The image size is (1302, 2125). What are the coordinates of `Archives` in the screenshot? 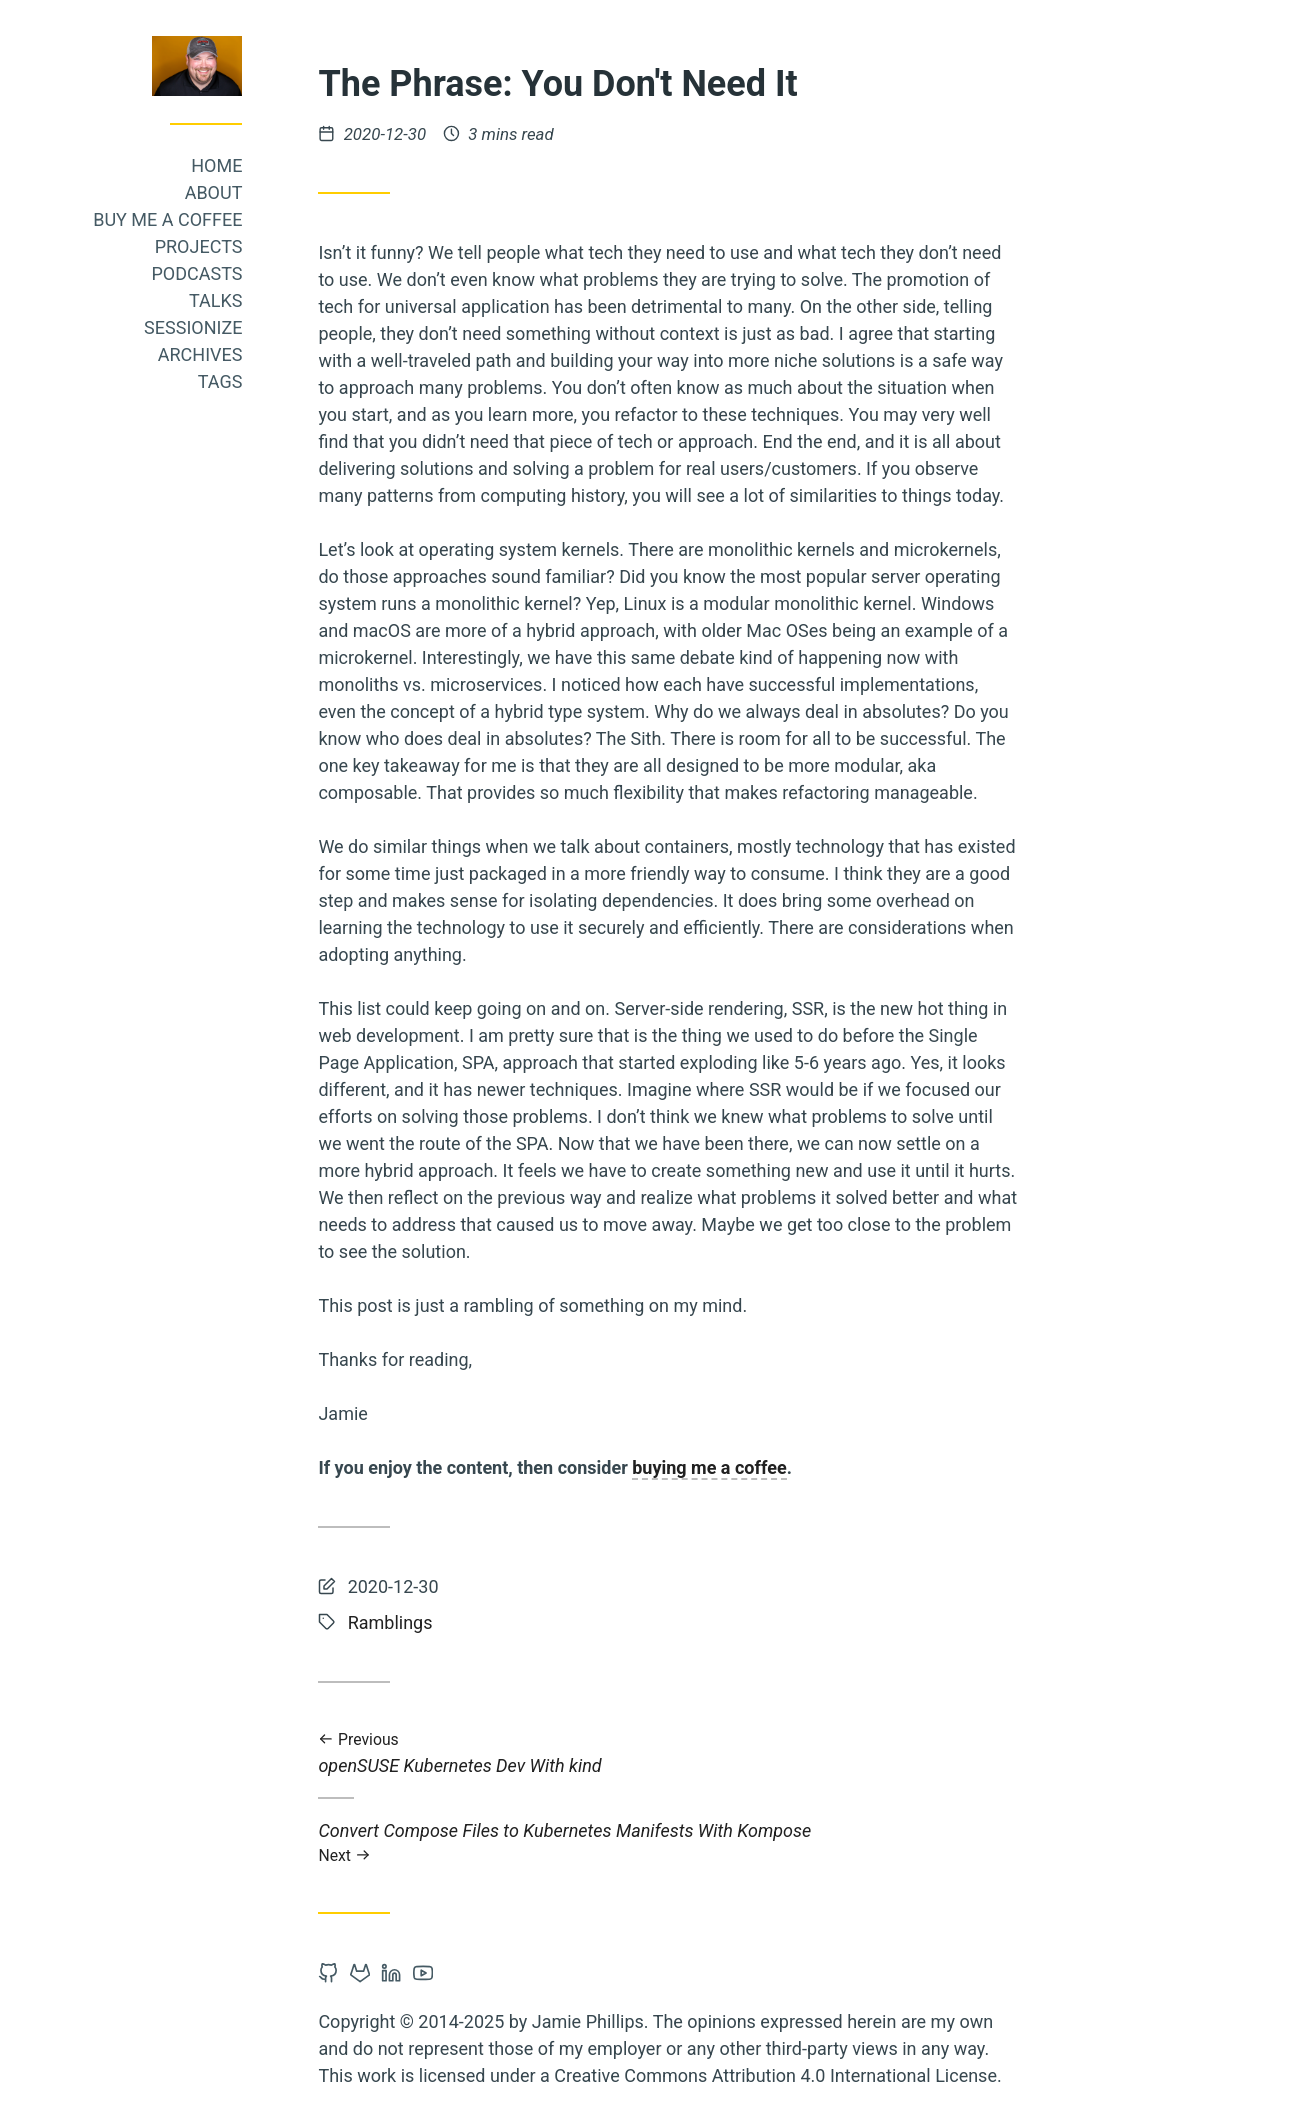 It's located at (237, 354).